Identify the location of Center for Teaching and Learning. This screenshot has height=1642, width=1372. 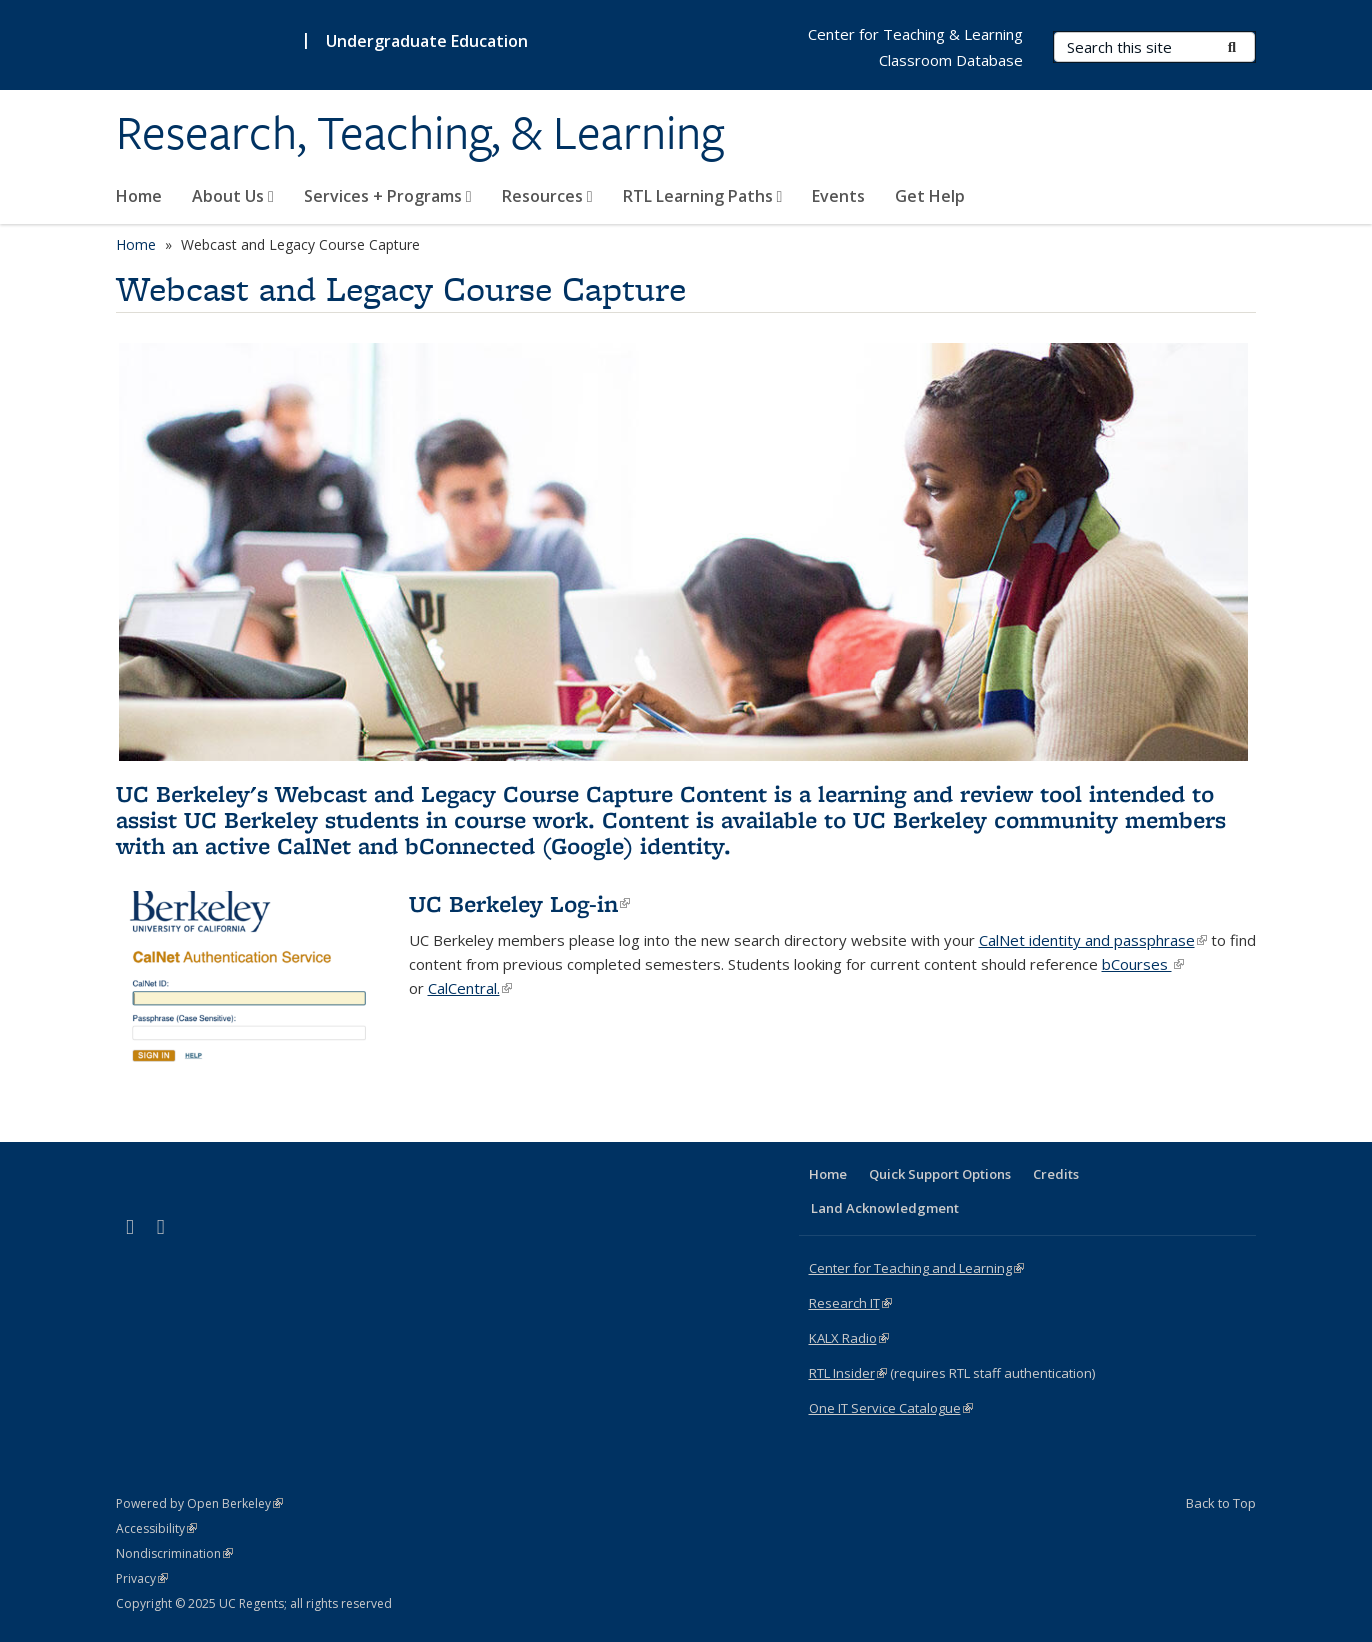
(916, 1268).